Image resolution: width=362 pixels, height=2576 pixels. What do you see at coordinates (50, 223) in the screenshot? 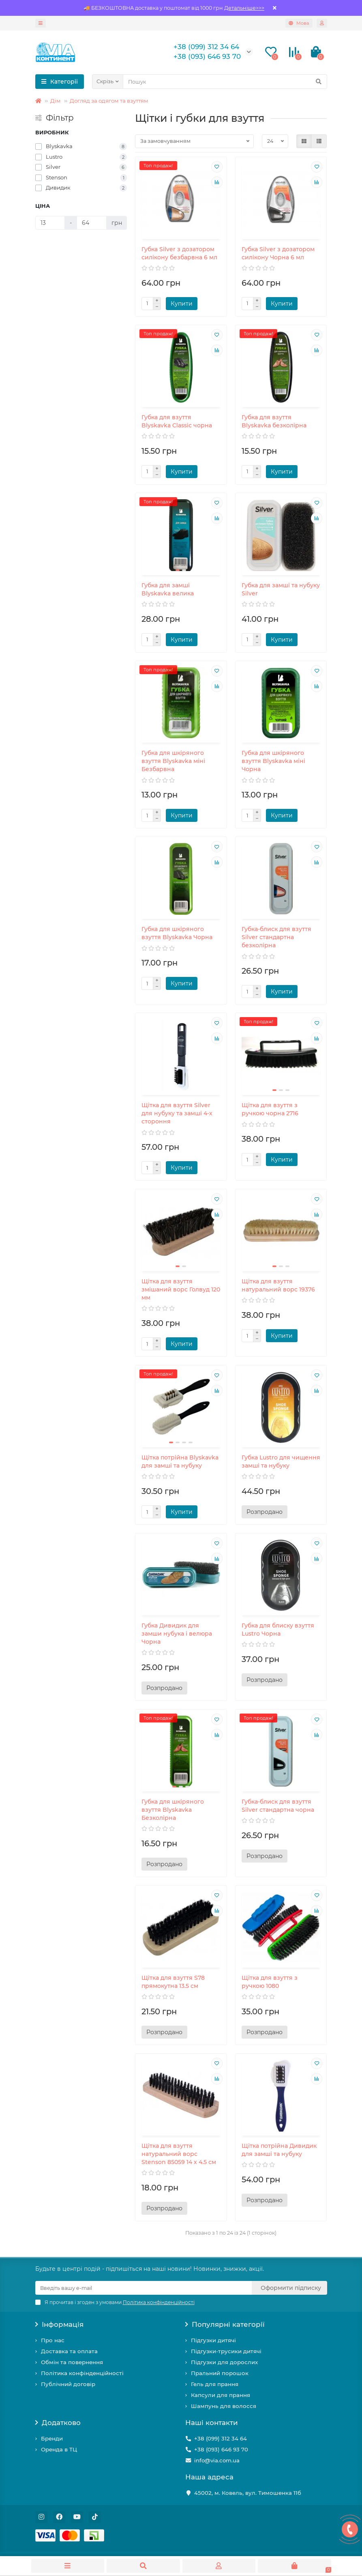
I see `[Ціна]` at bounding box center [50, 223].